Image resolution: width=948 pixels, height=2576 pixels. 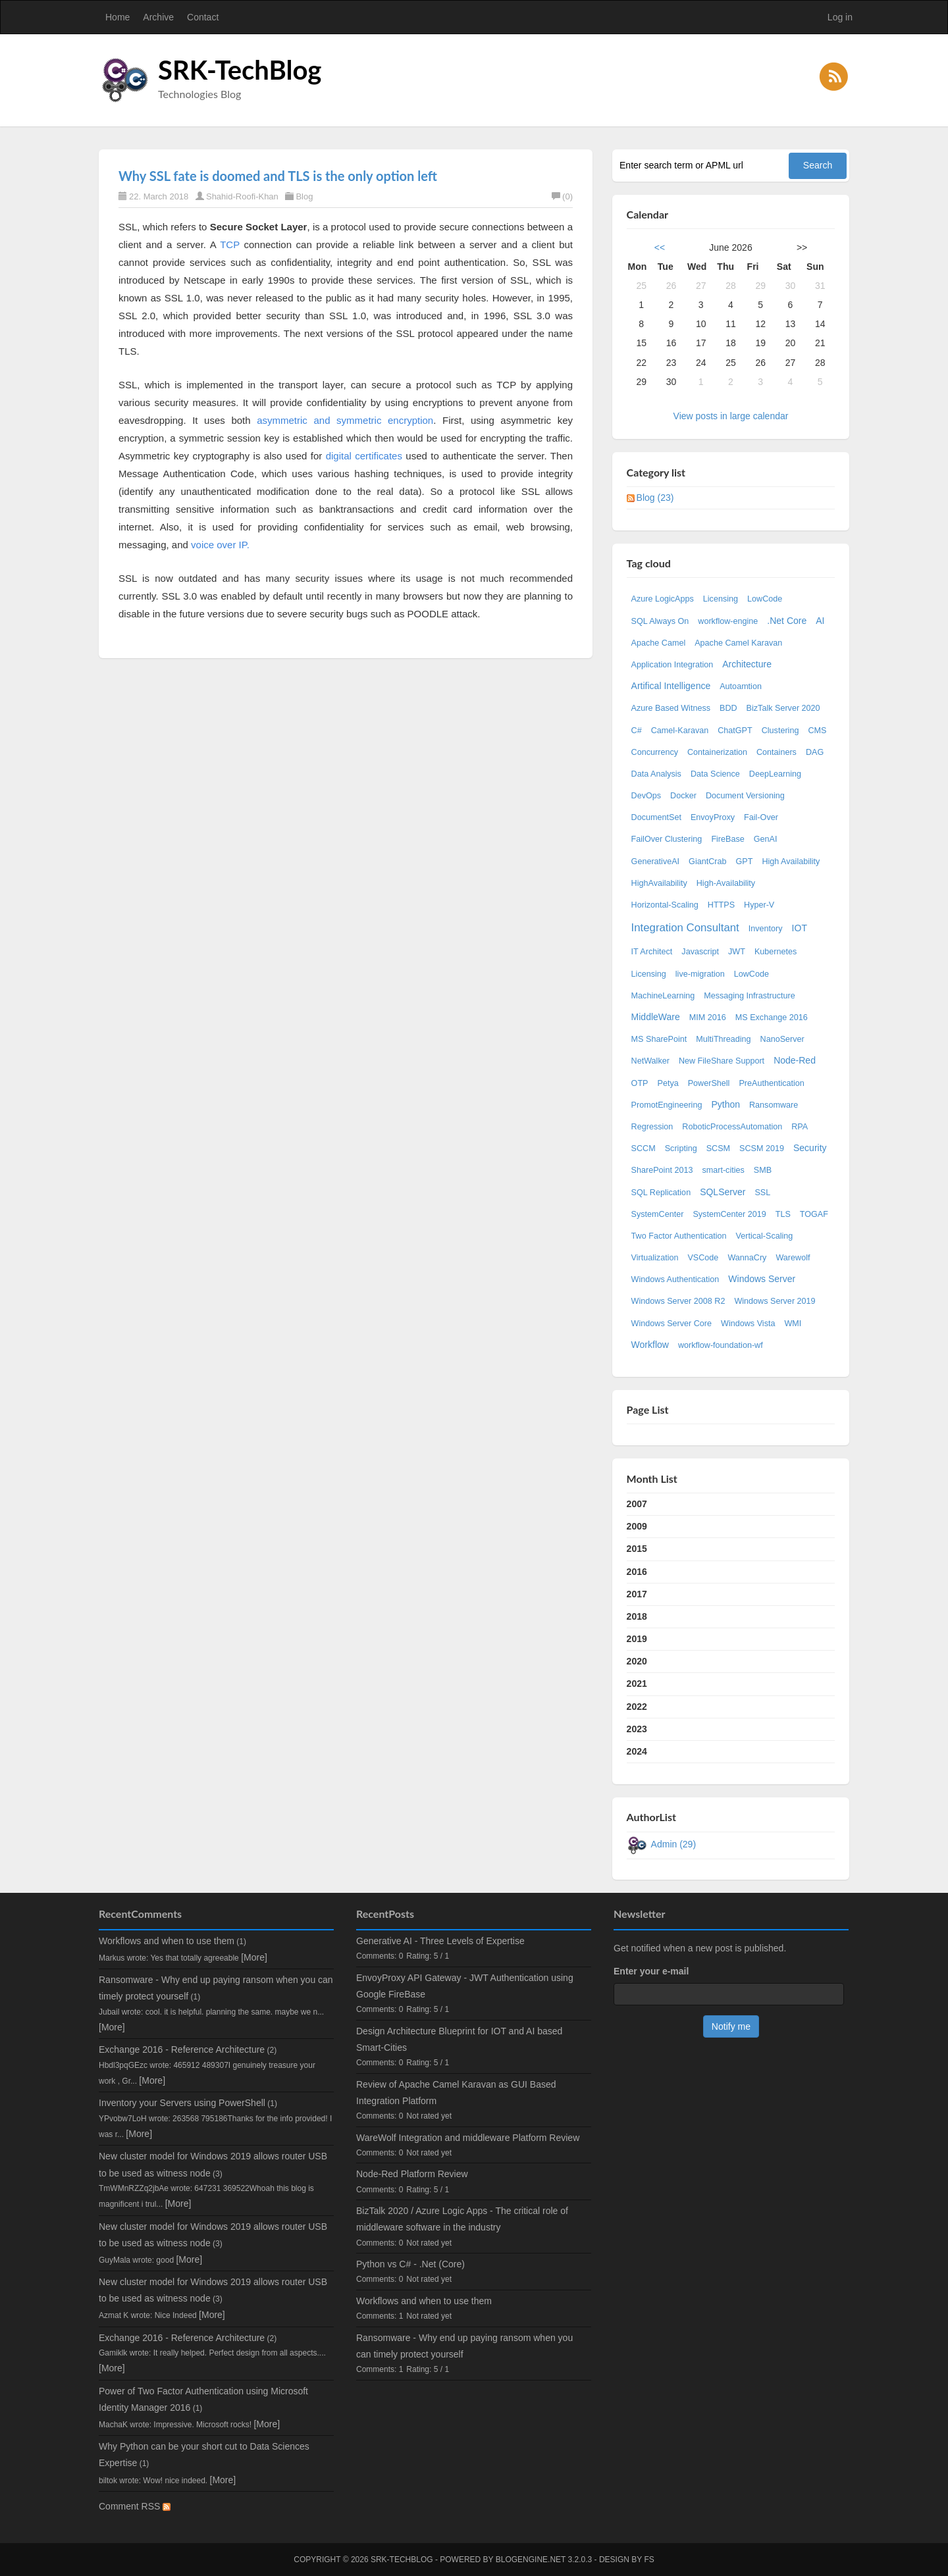 I want to click on SQLServer, so click(x=722, y=1192).